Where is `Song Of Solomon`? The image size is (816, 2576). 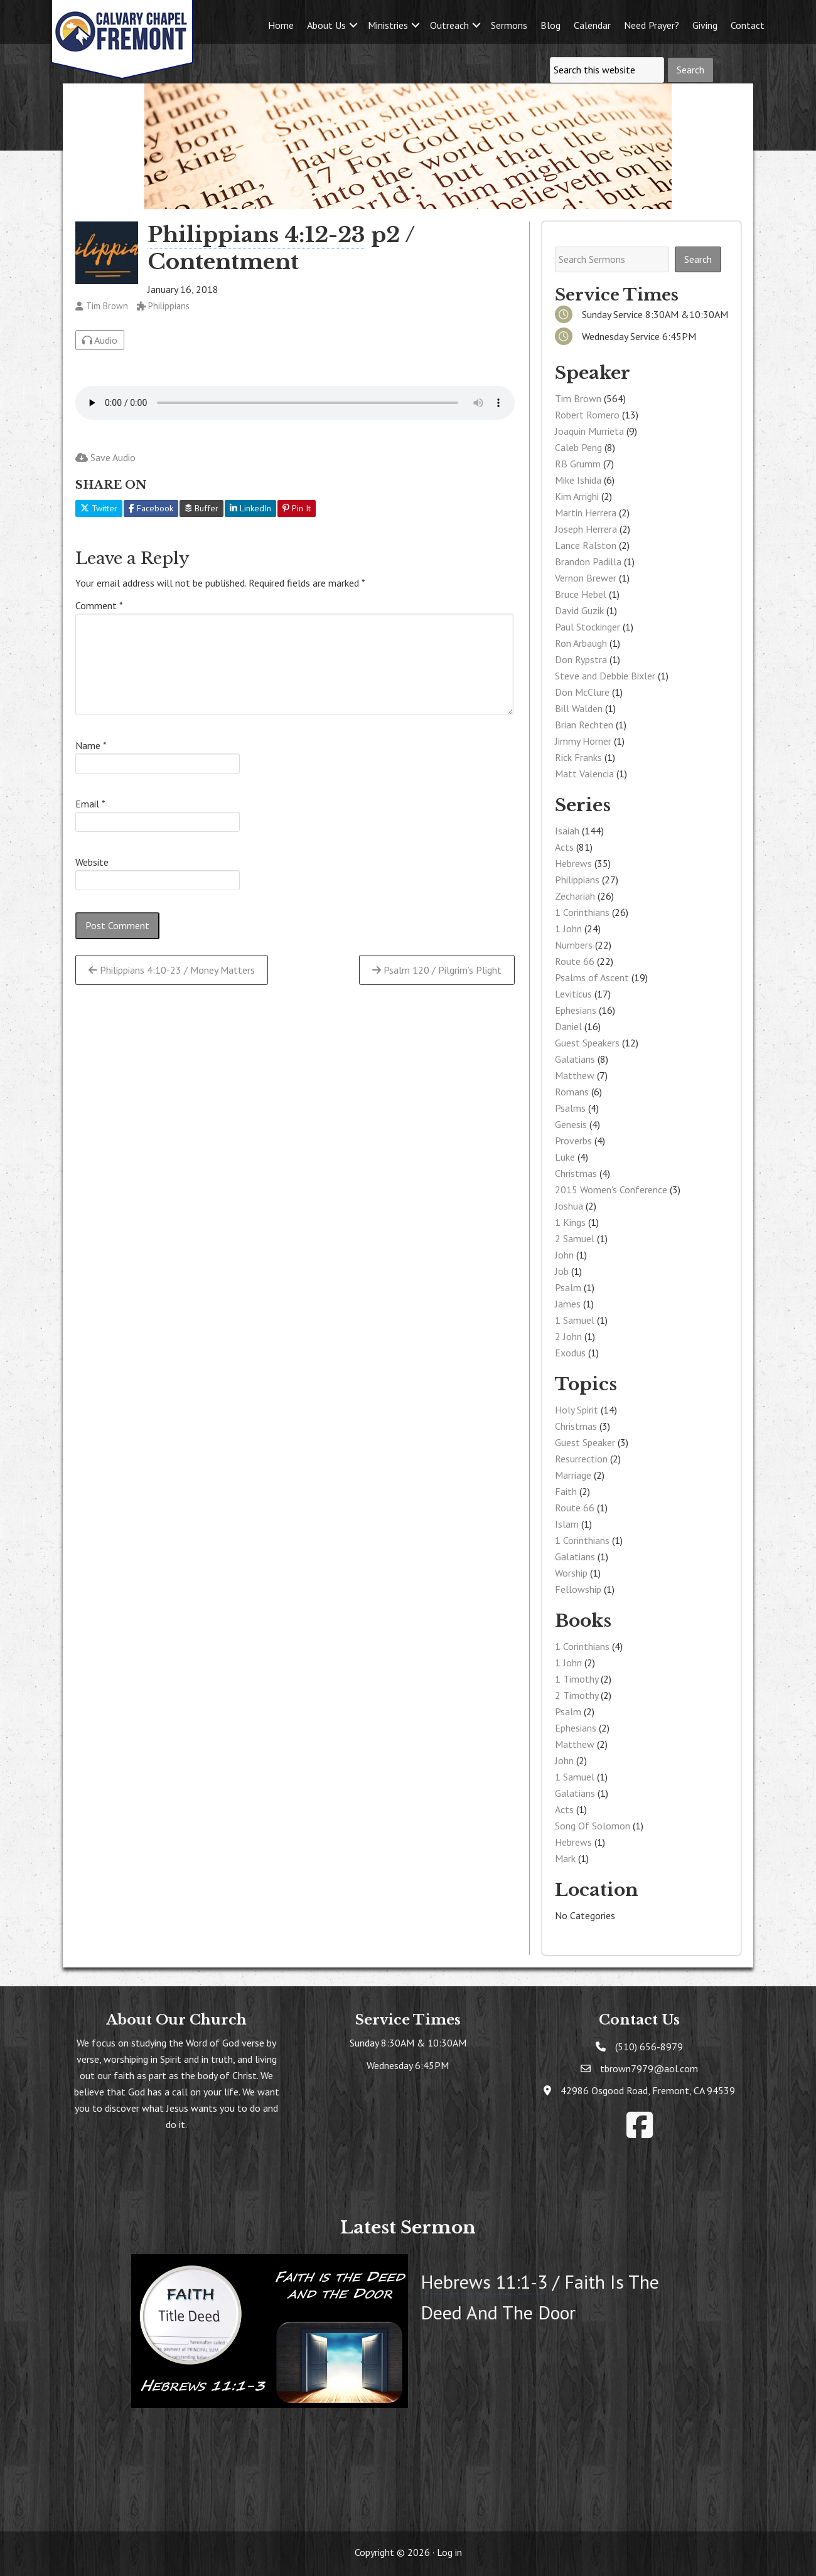
Song Of Solomon is located at coordinates (592, 1825).